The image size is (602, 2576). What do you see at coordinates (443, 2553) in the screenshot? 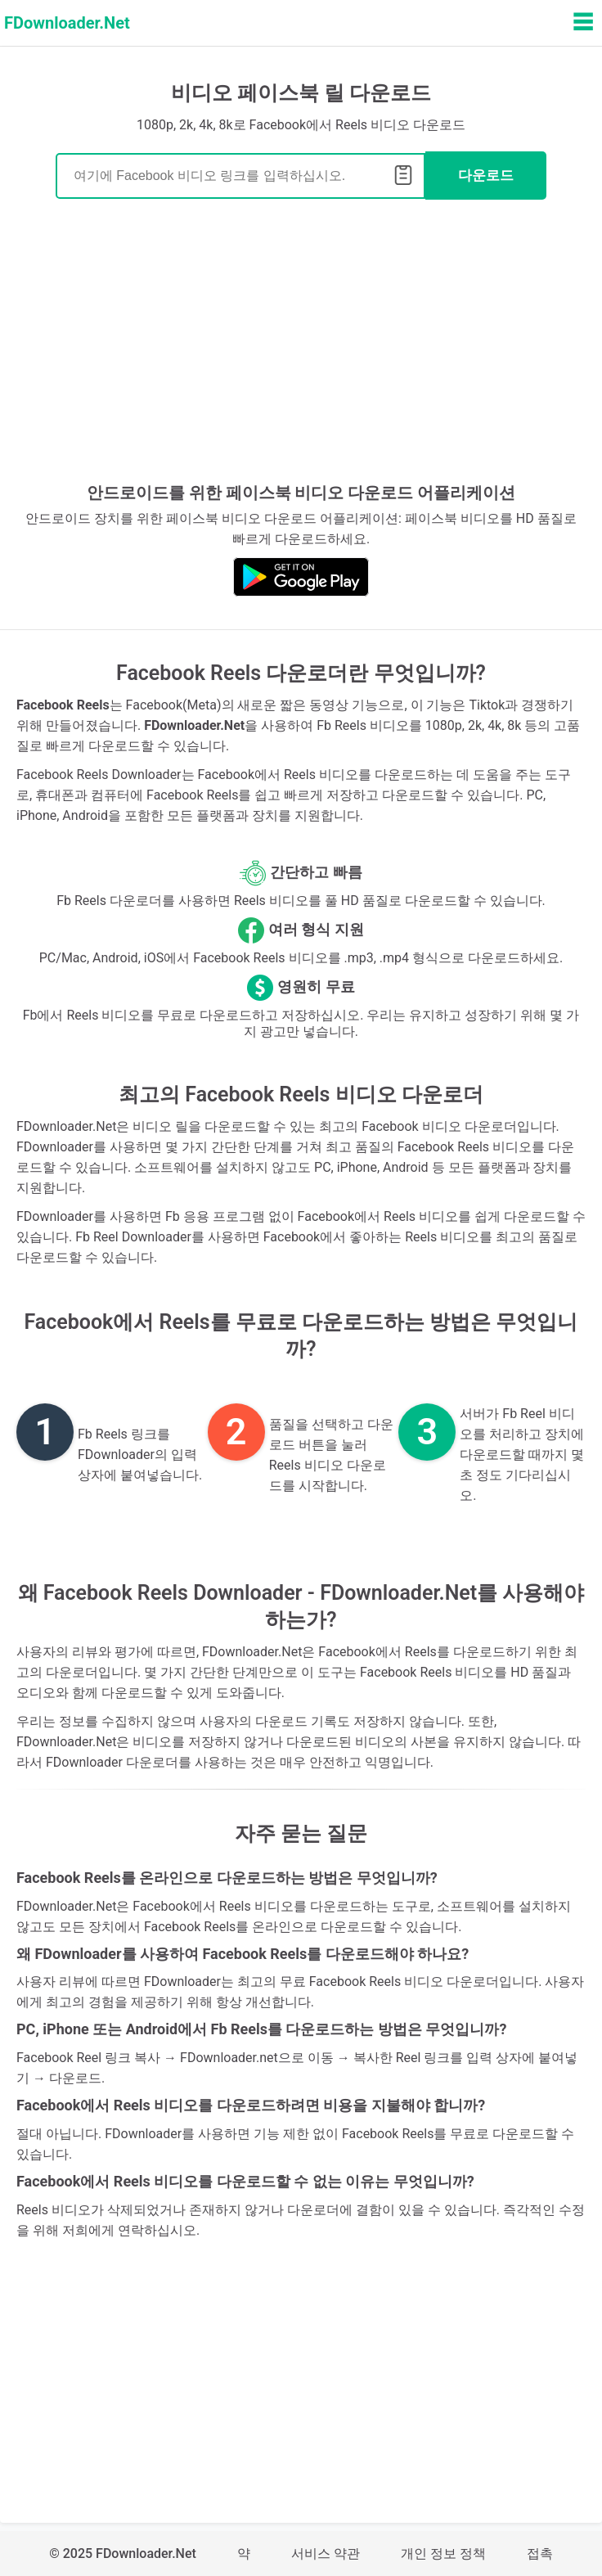
I see `개인 정보 정책` at bounding box center [443, 2553].